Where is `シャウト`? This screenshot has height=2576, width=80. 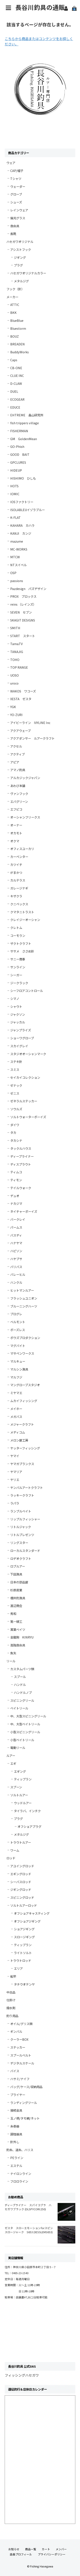
シャウト is located at coordinates (16, 1006).